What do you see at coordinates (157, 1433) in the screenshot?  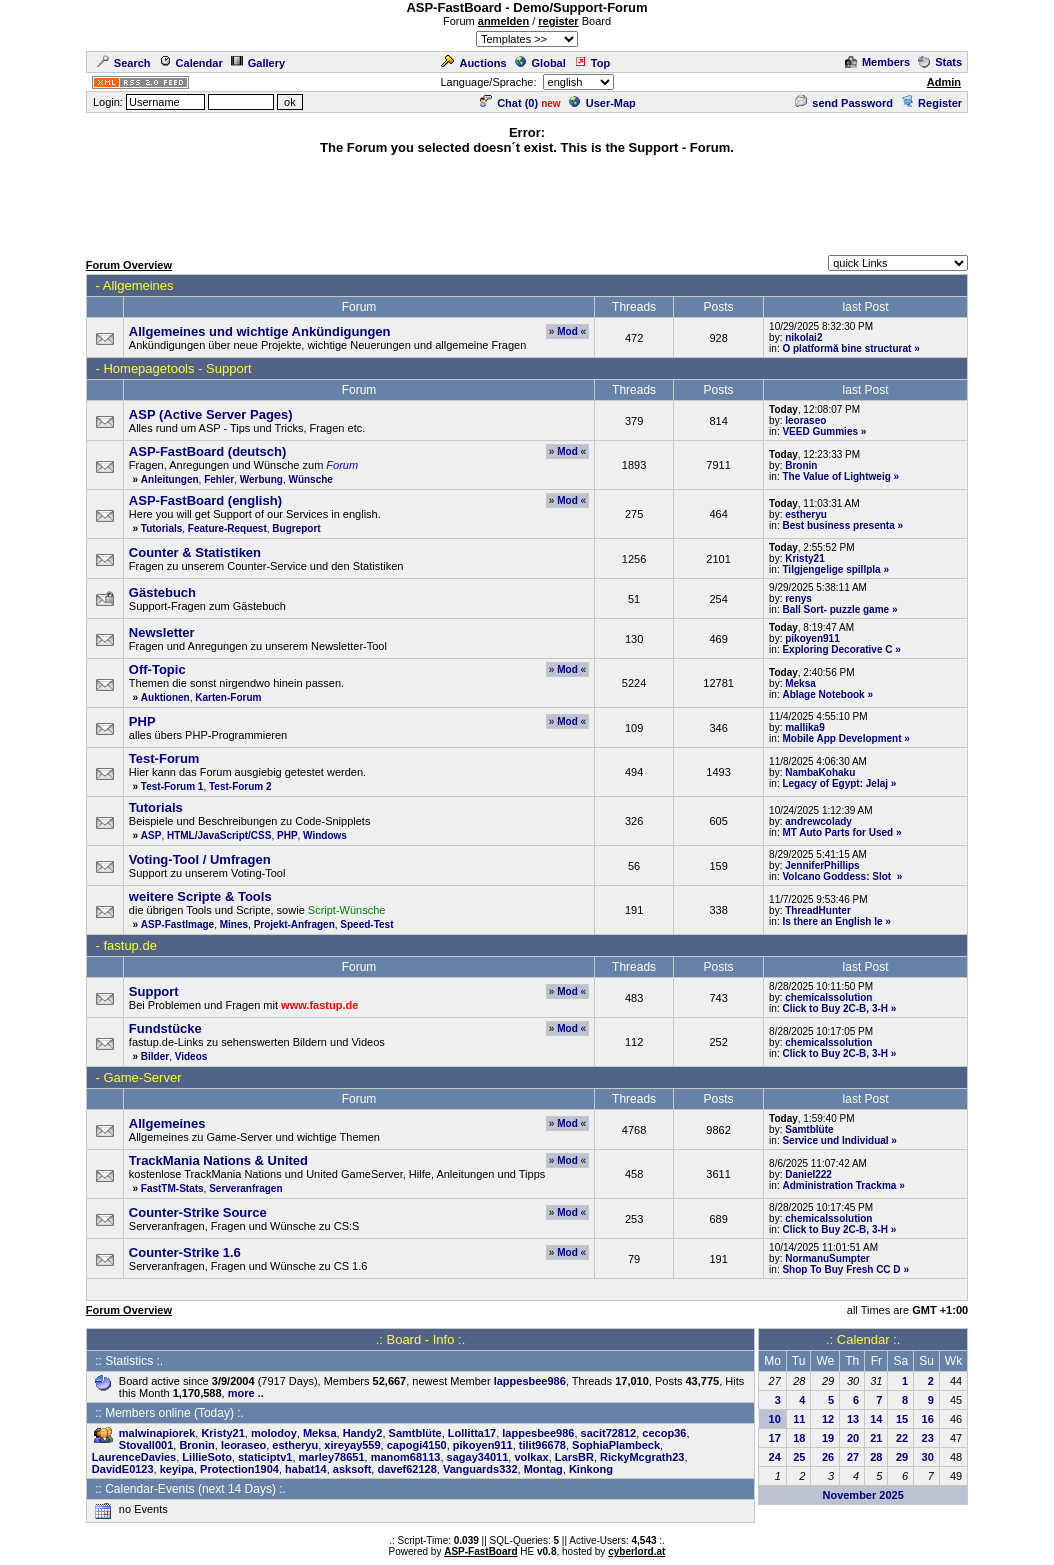 I see `malwinapiorek` at bounding box center [157, 1433].